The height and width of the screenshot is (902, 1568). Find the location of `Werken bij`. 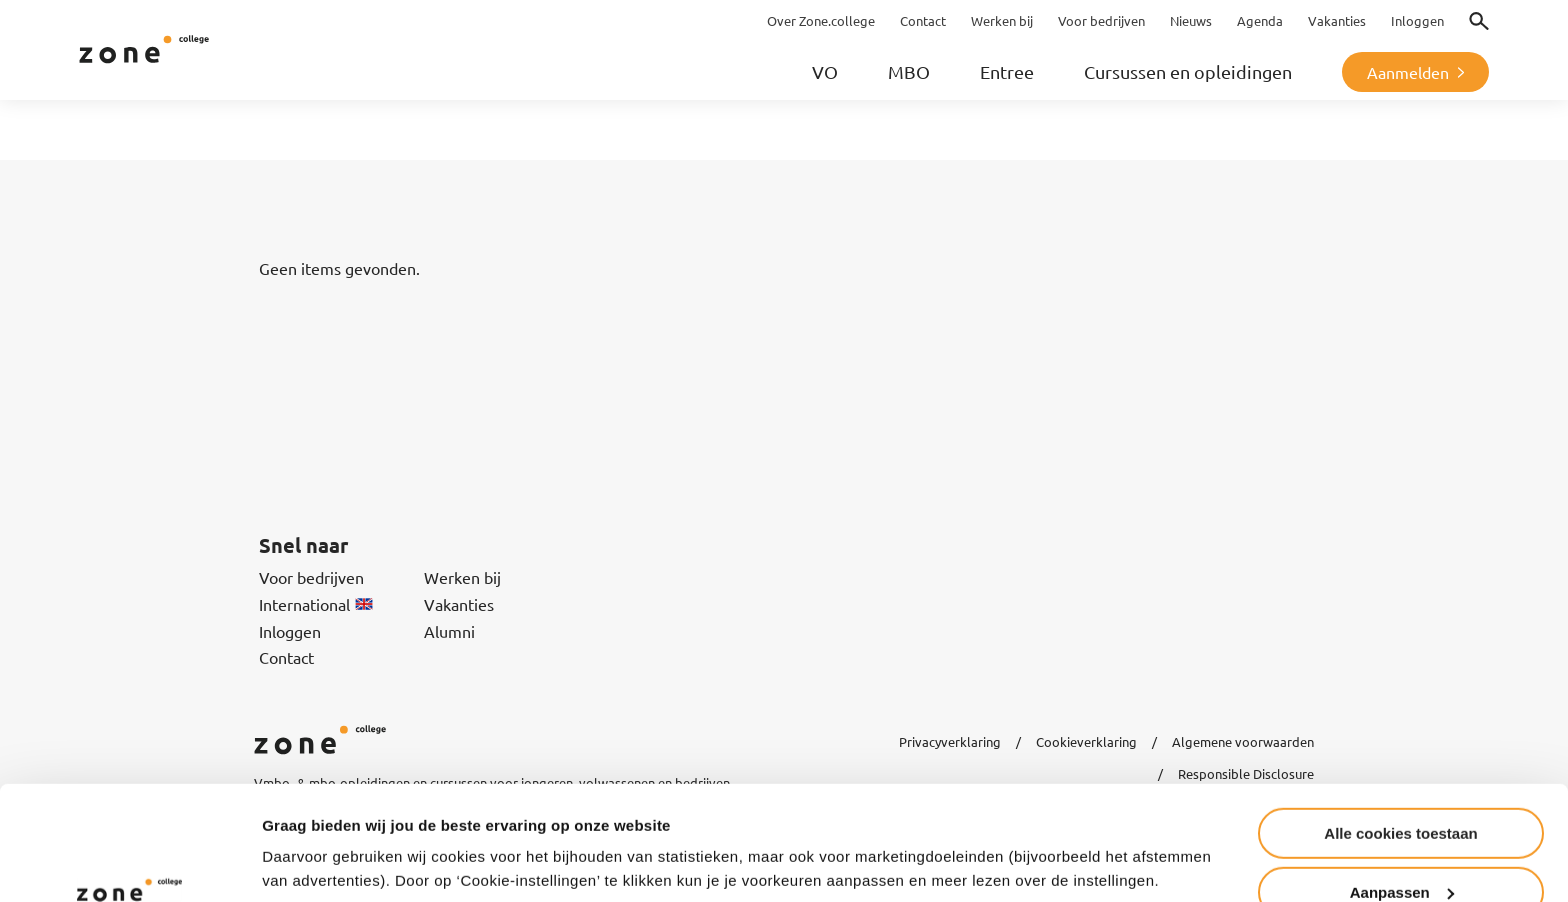

Werken bij is located at coordinates (462, 577).